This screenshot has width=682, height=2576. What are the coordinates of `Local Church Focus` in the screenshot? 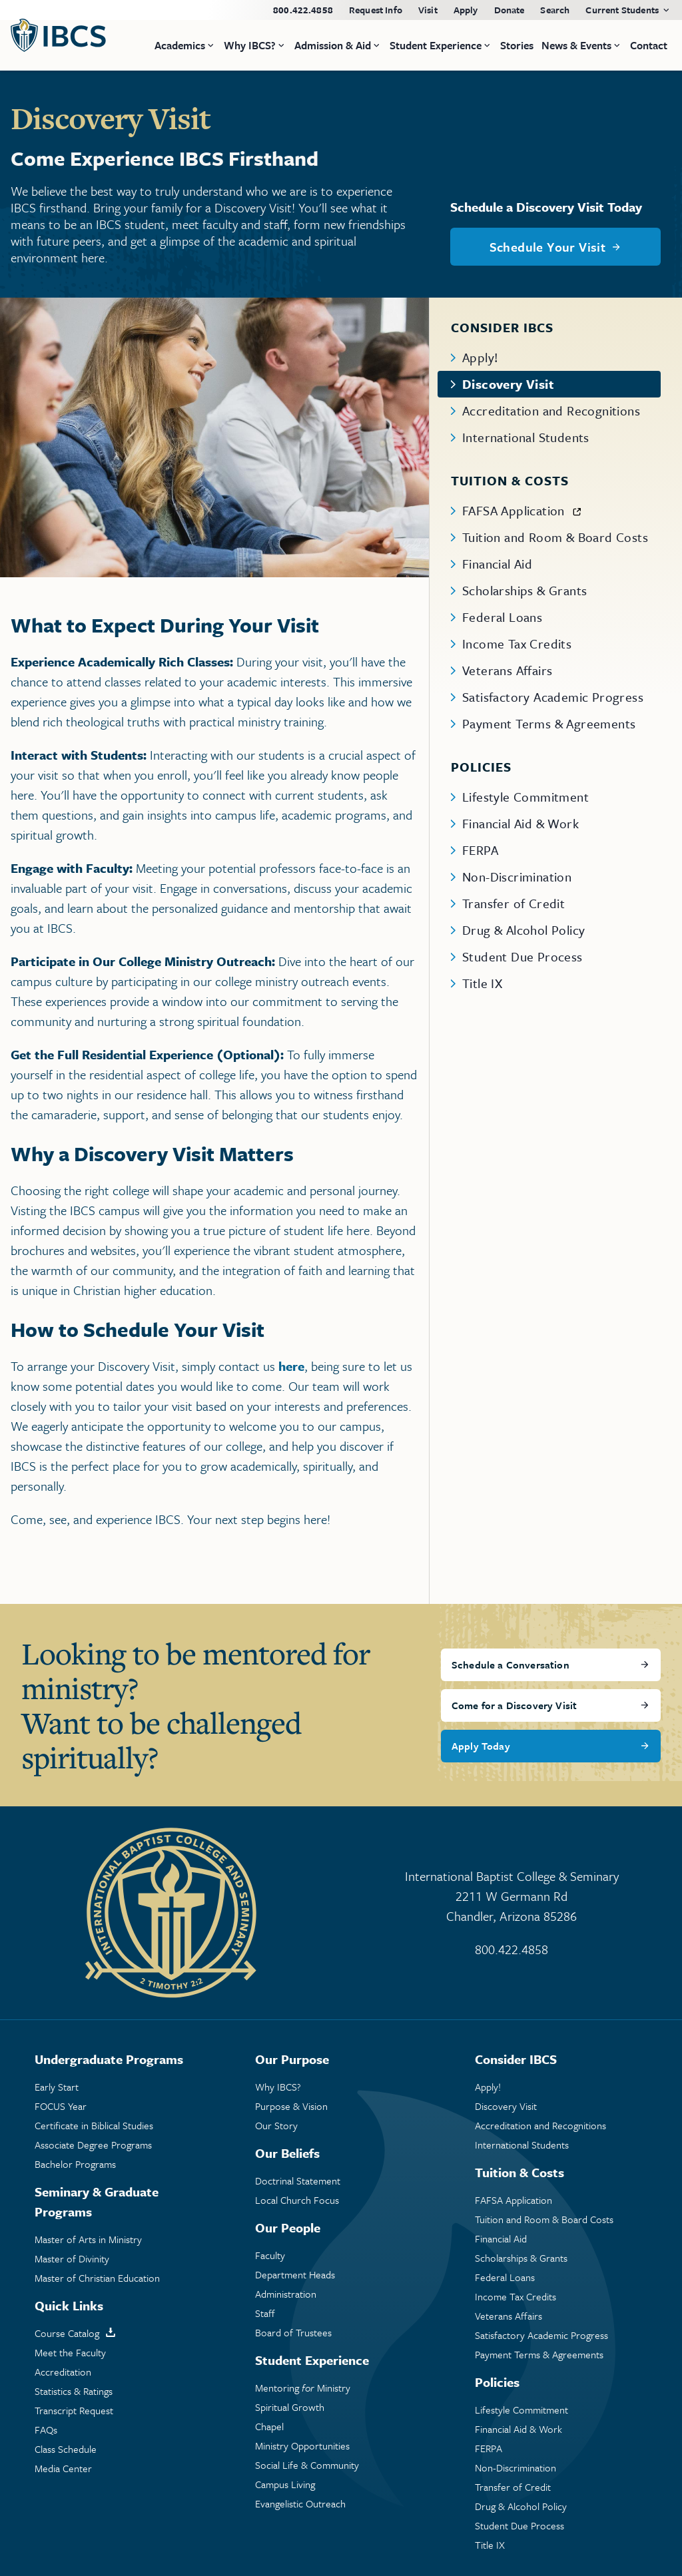 It's located at (297, 2200).